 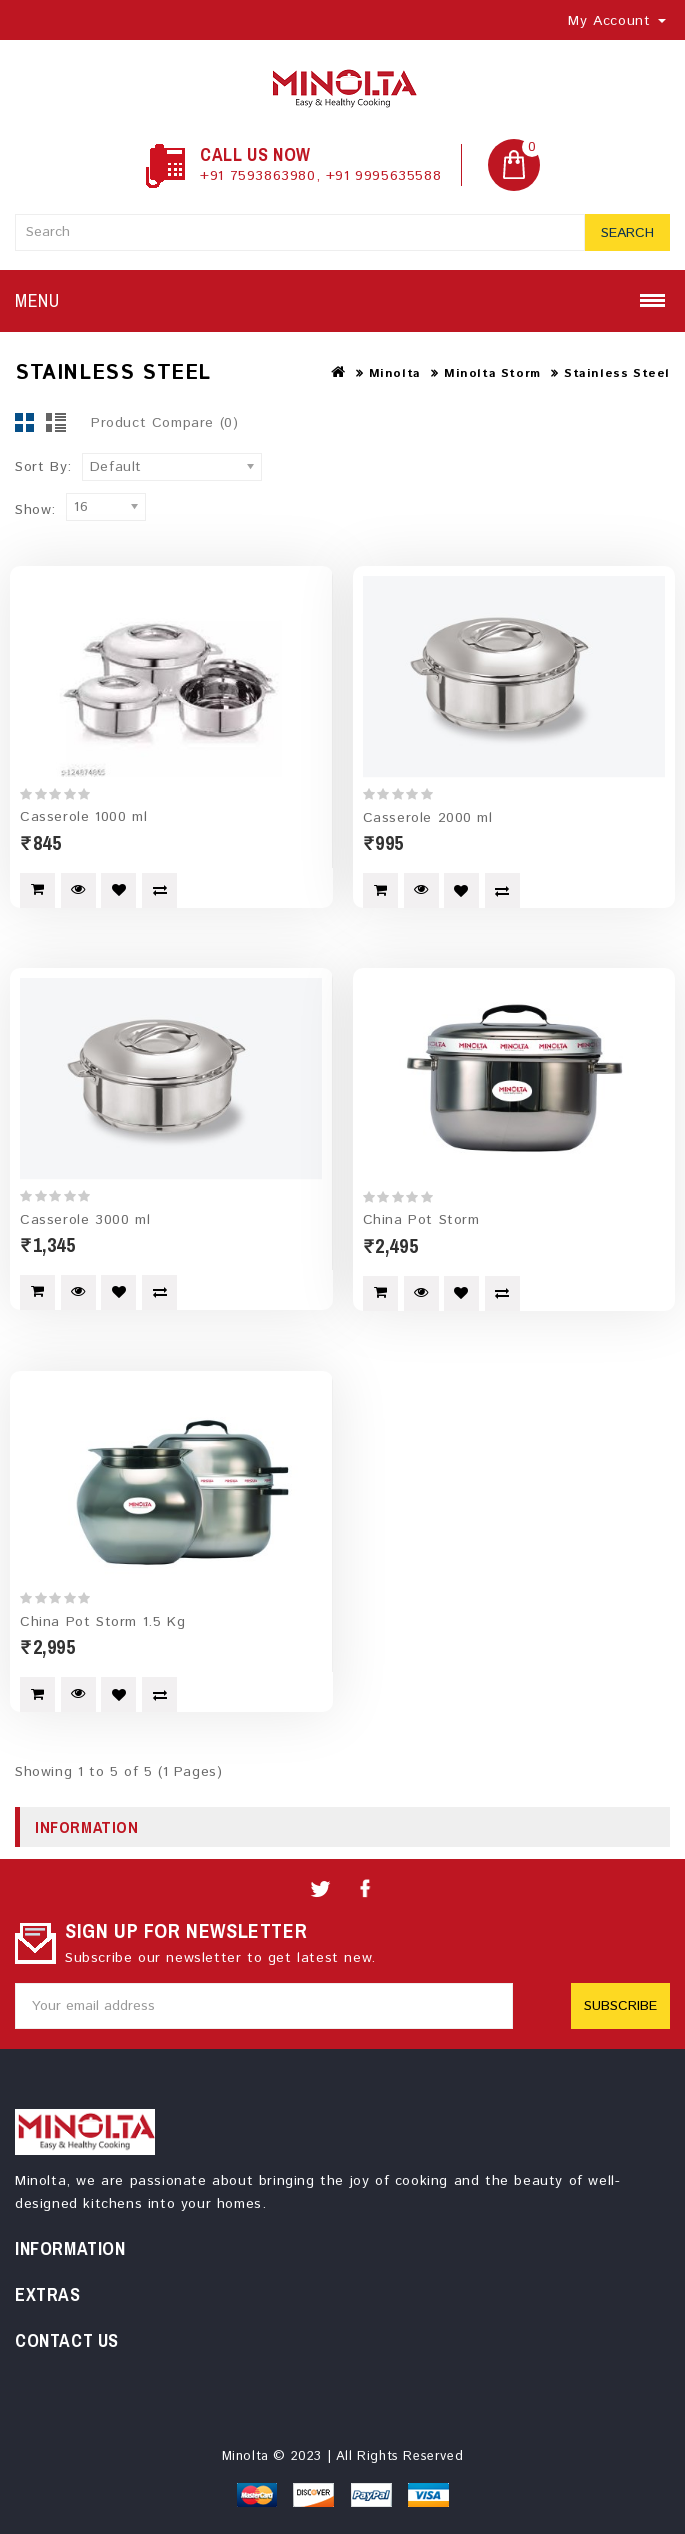 I want to click on Search, so click(x=627, y=233).